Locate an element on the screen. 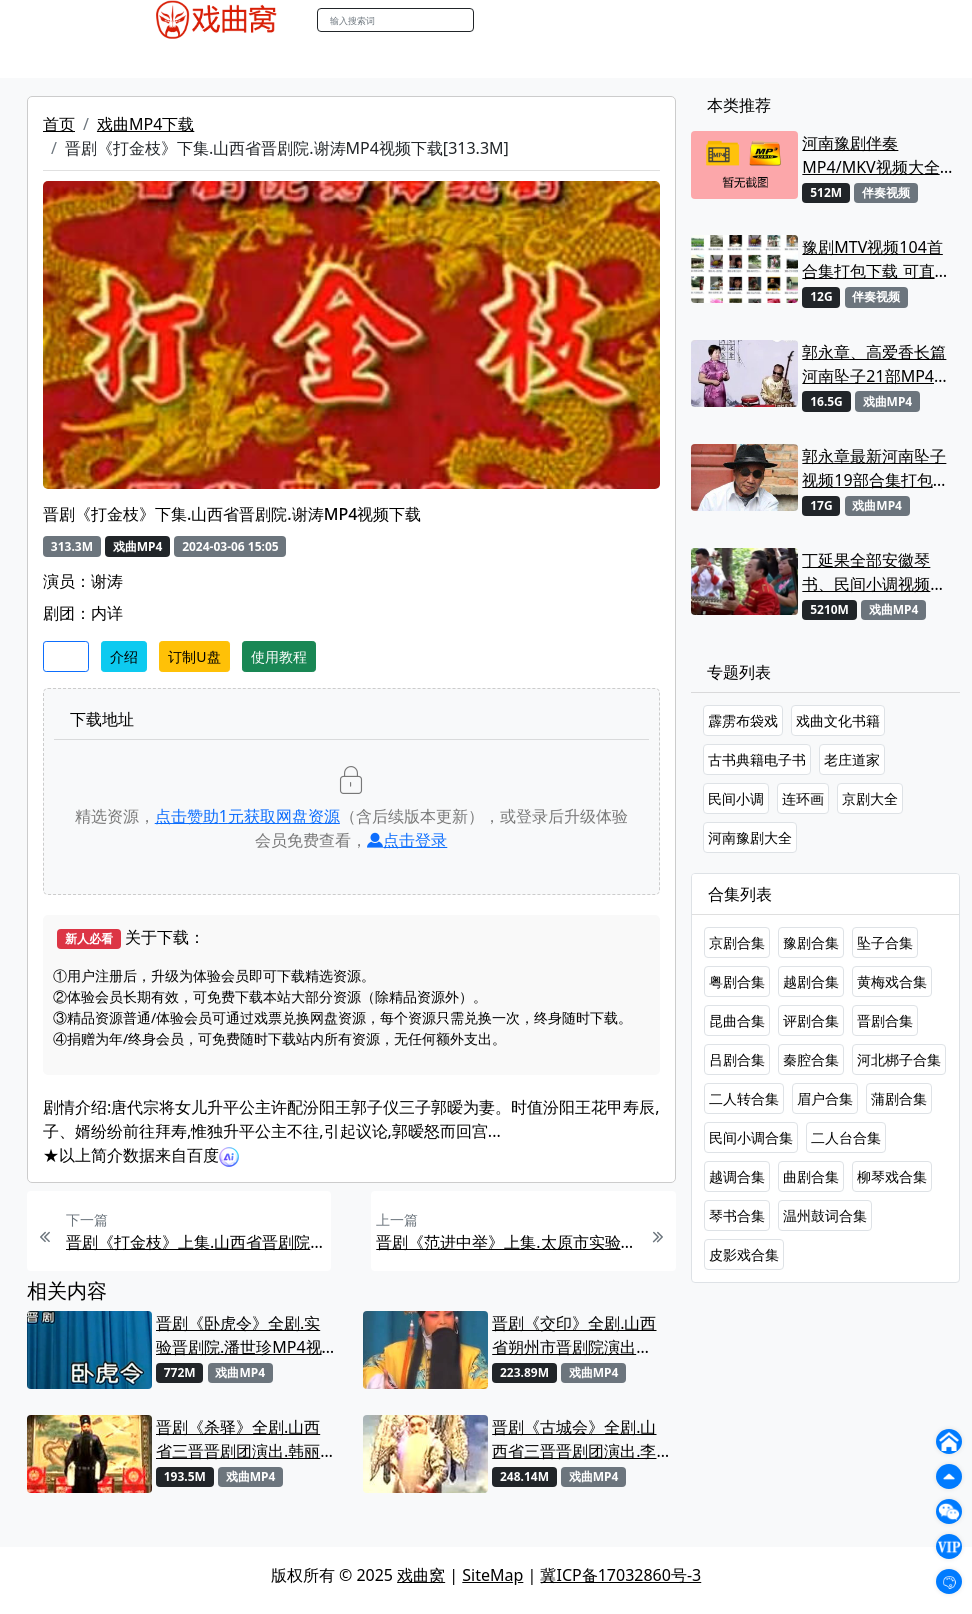  介绍 is located at coordinates (124, 656).